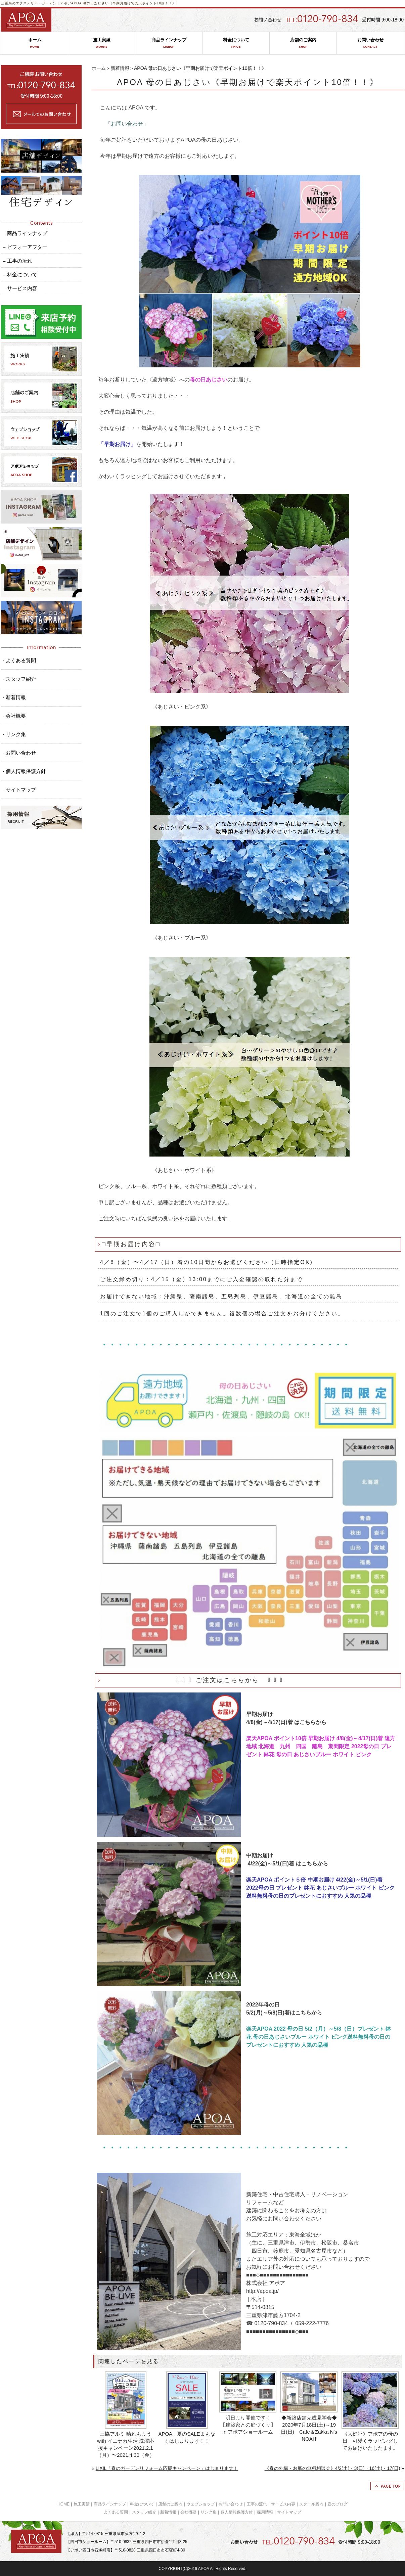 The height and width of the screenshot is (2576, 405). Describe the element at coordinates (63, 2504) in the screenshot. I see `HOME` at that location.